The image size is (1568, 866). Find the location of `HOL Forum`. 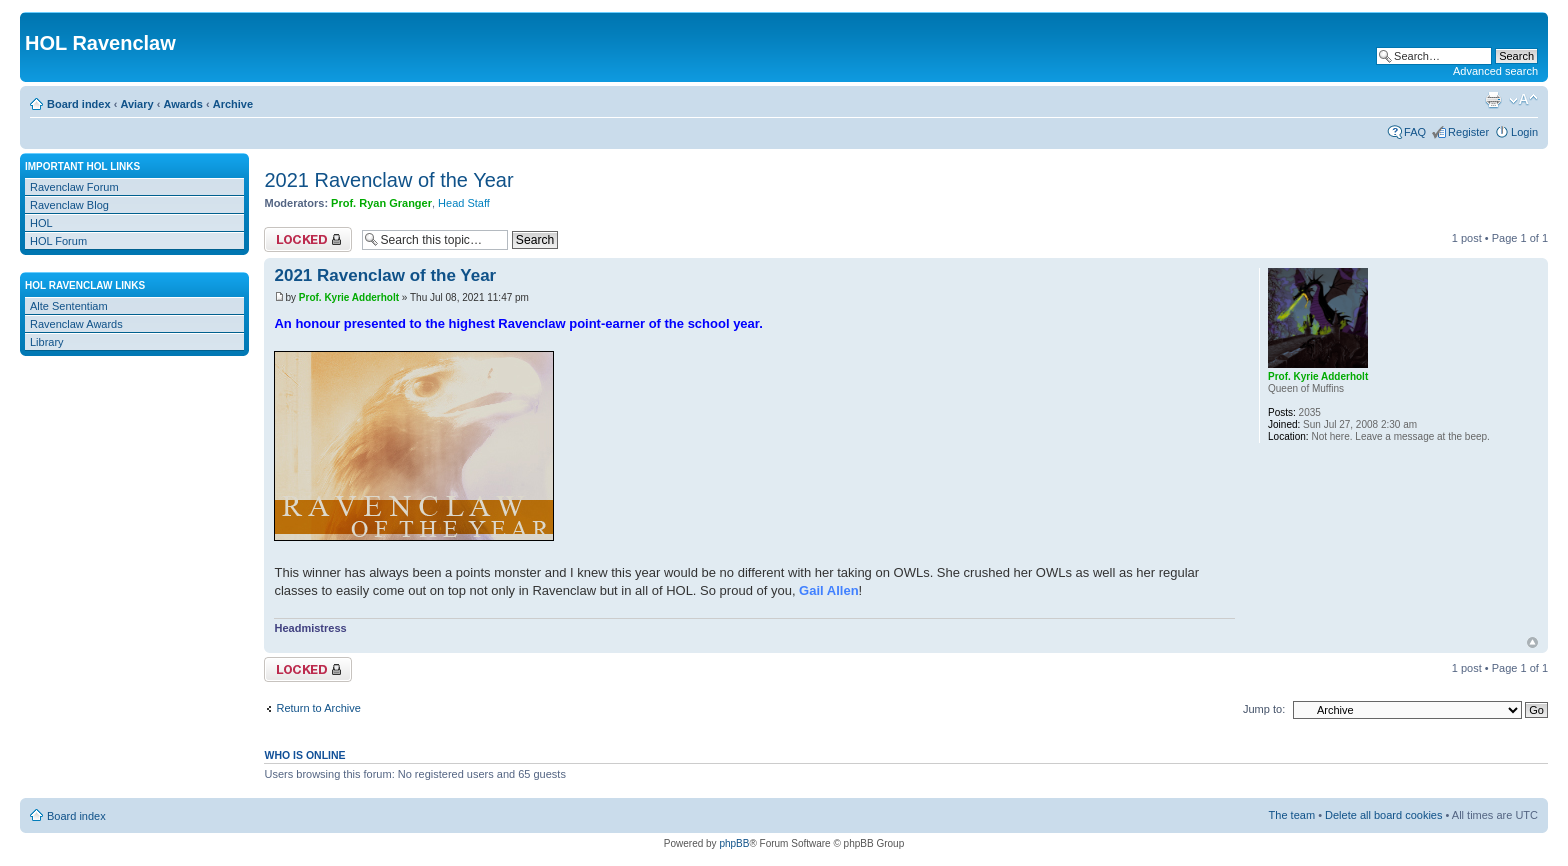

HOL Forum is located at coordinates (58, 241).